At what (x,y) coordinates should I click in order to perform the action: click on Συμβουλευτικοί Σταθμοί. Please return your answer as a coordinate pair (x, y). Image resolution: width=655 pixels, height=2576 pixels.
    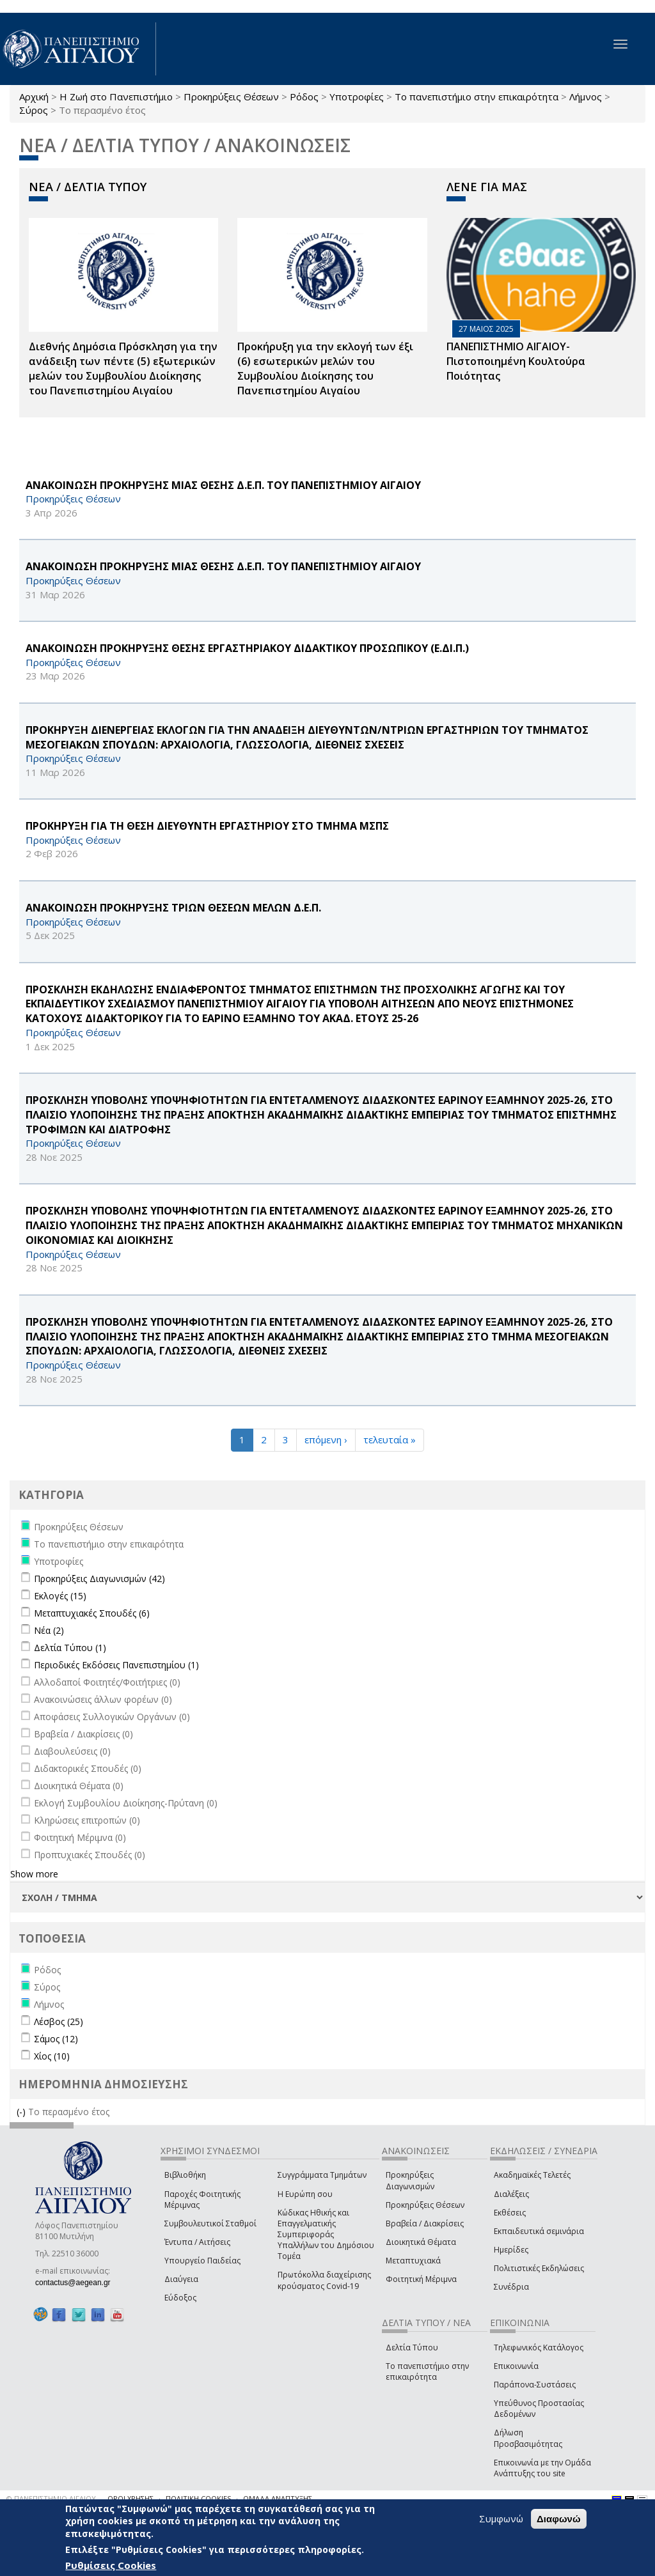
    Looking at the image, I should click on (210, 2223).